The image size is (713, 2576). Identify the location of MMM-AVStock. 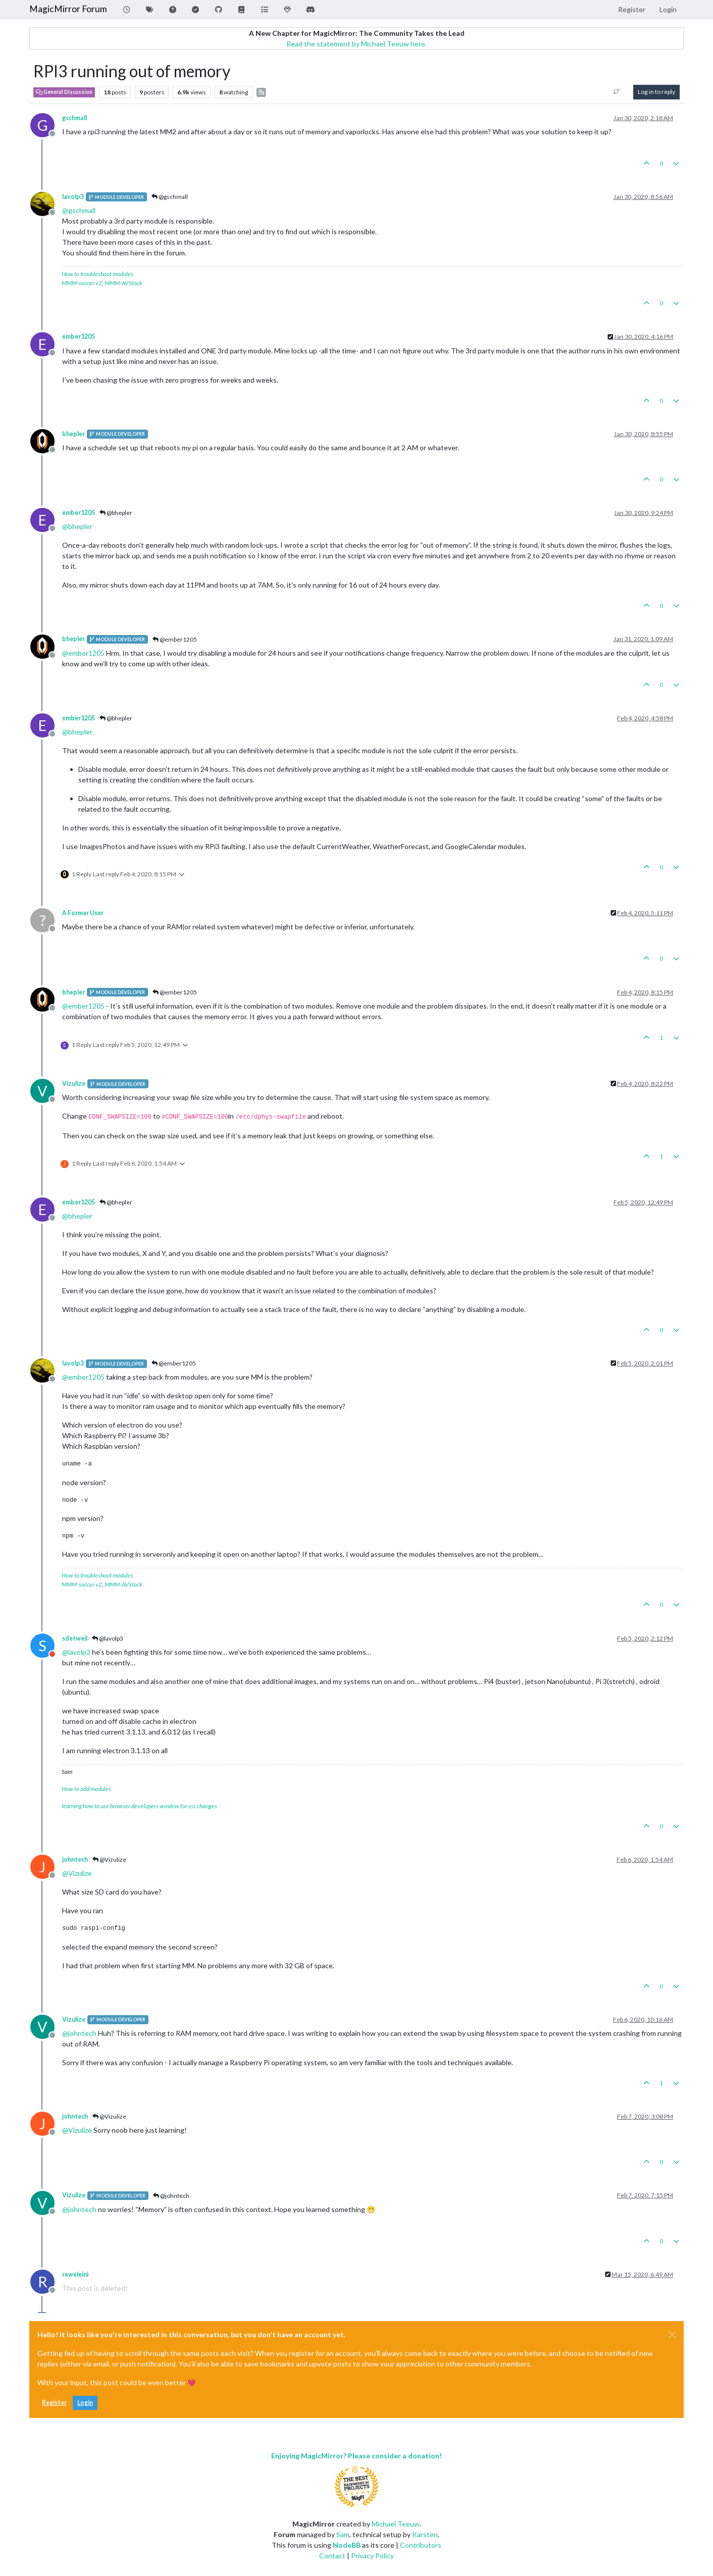
(123, 283).